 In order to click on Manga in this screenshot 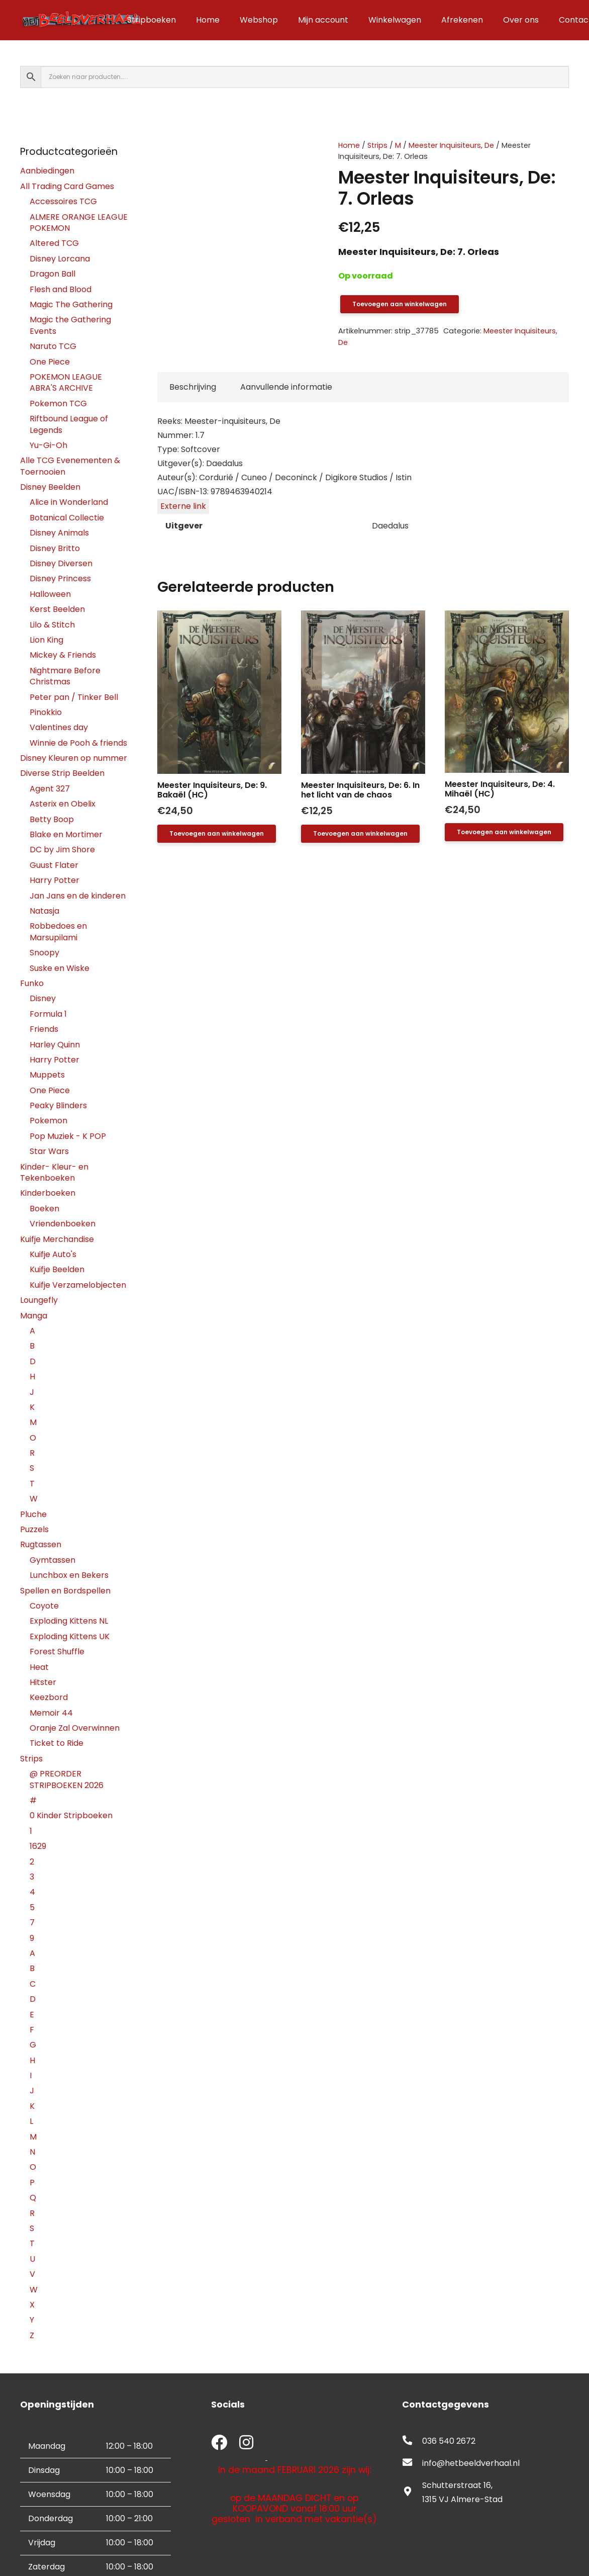, I will do `click(33, 1315)`.